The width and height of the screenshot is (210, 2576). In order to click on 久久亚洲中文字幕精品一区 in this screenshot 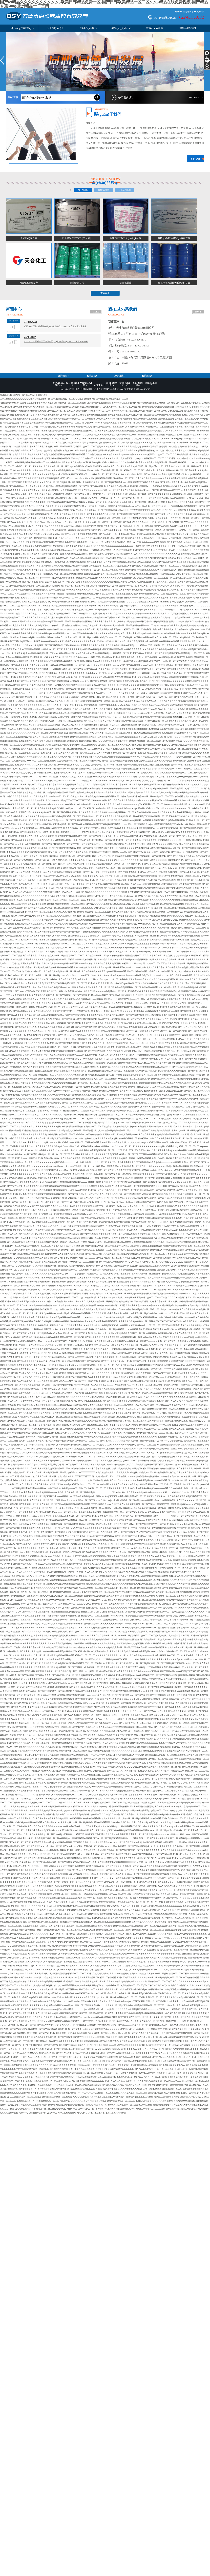, I will do `click(197, 1361)`.